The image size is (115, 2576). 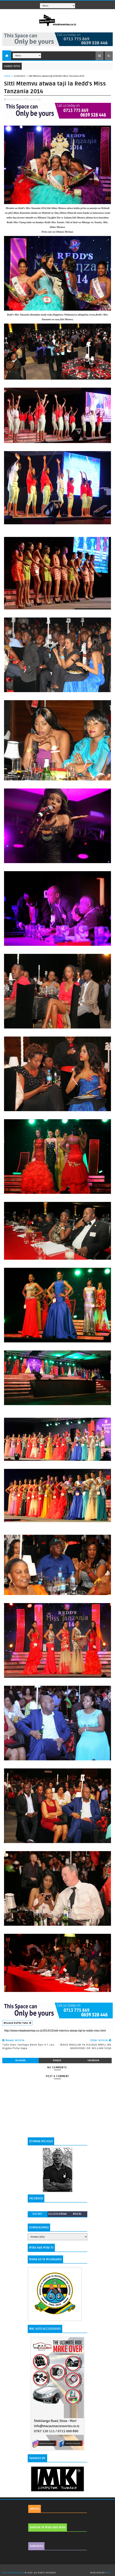 I want to click on KIMATAIFA, so click(x=36, y=2546).